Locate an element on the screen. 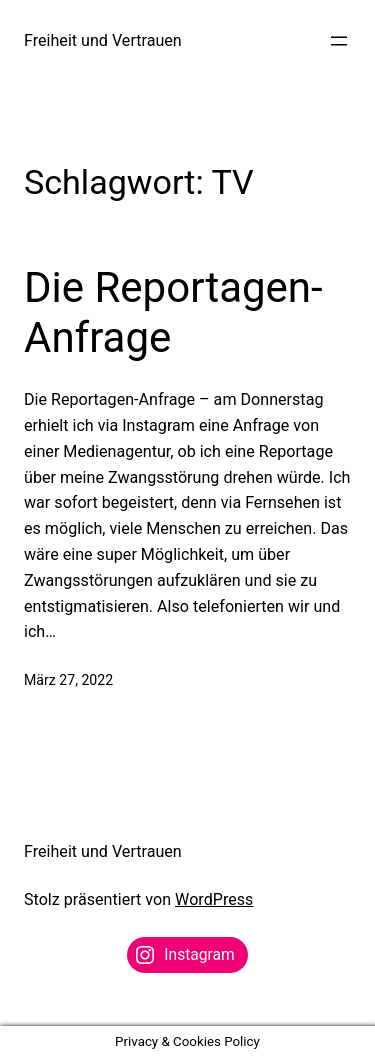 This screenshot has width=375, height=1057. Die Reportagen-Anfrage is located at coordinates (173, 312).